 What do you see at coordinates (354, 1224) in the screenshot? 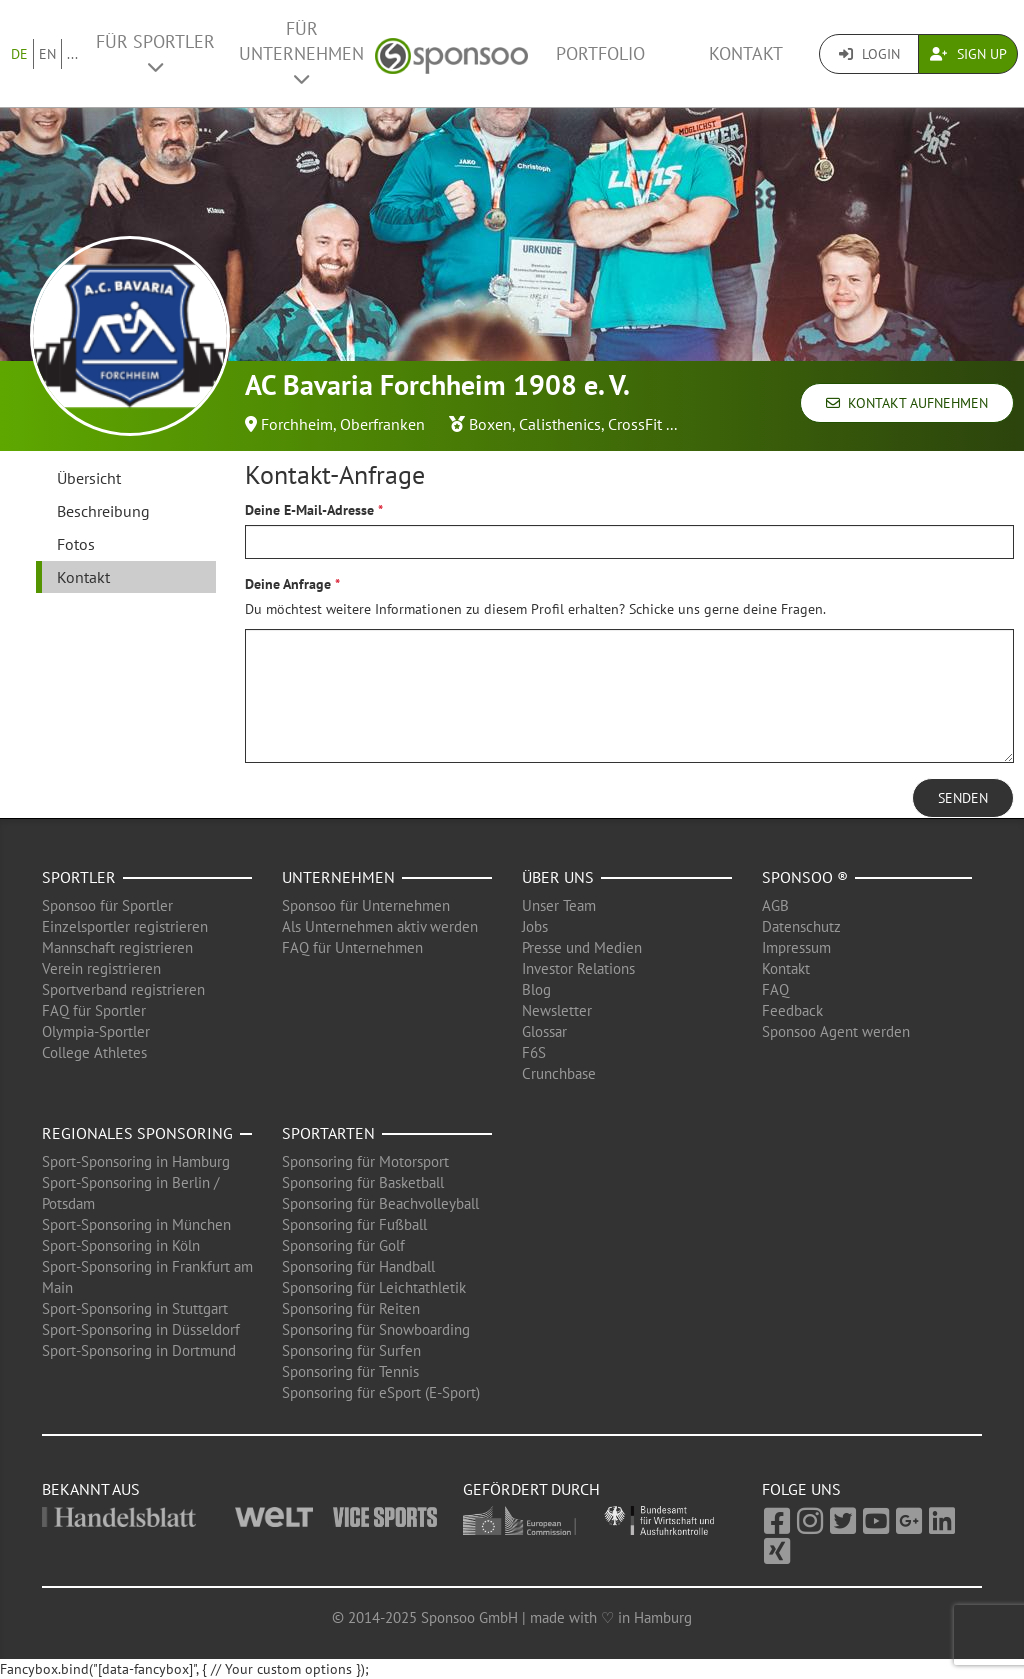
I see `Sponsoring für Fußball` at bounding box center [354, 1224].